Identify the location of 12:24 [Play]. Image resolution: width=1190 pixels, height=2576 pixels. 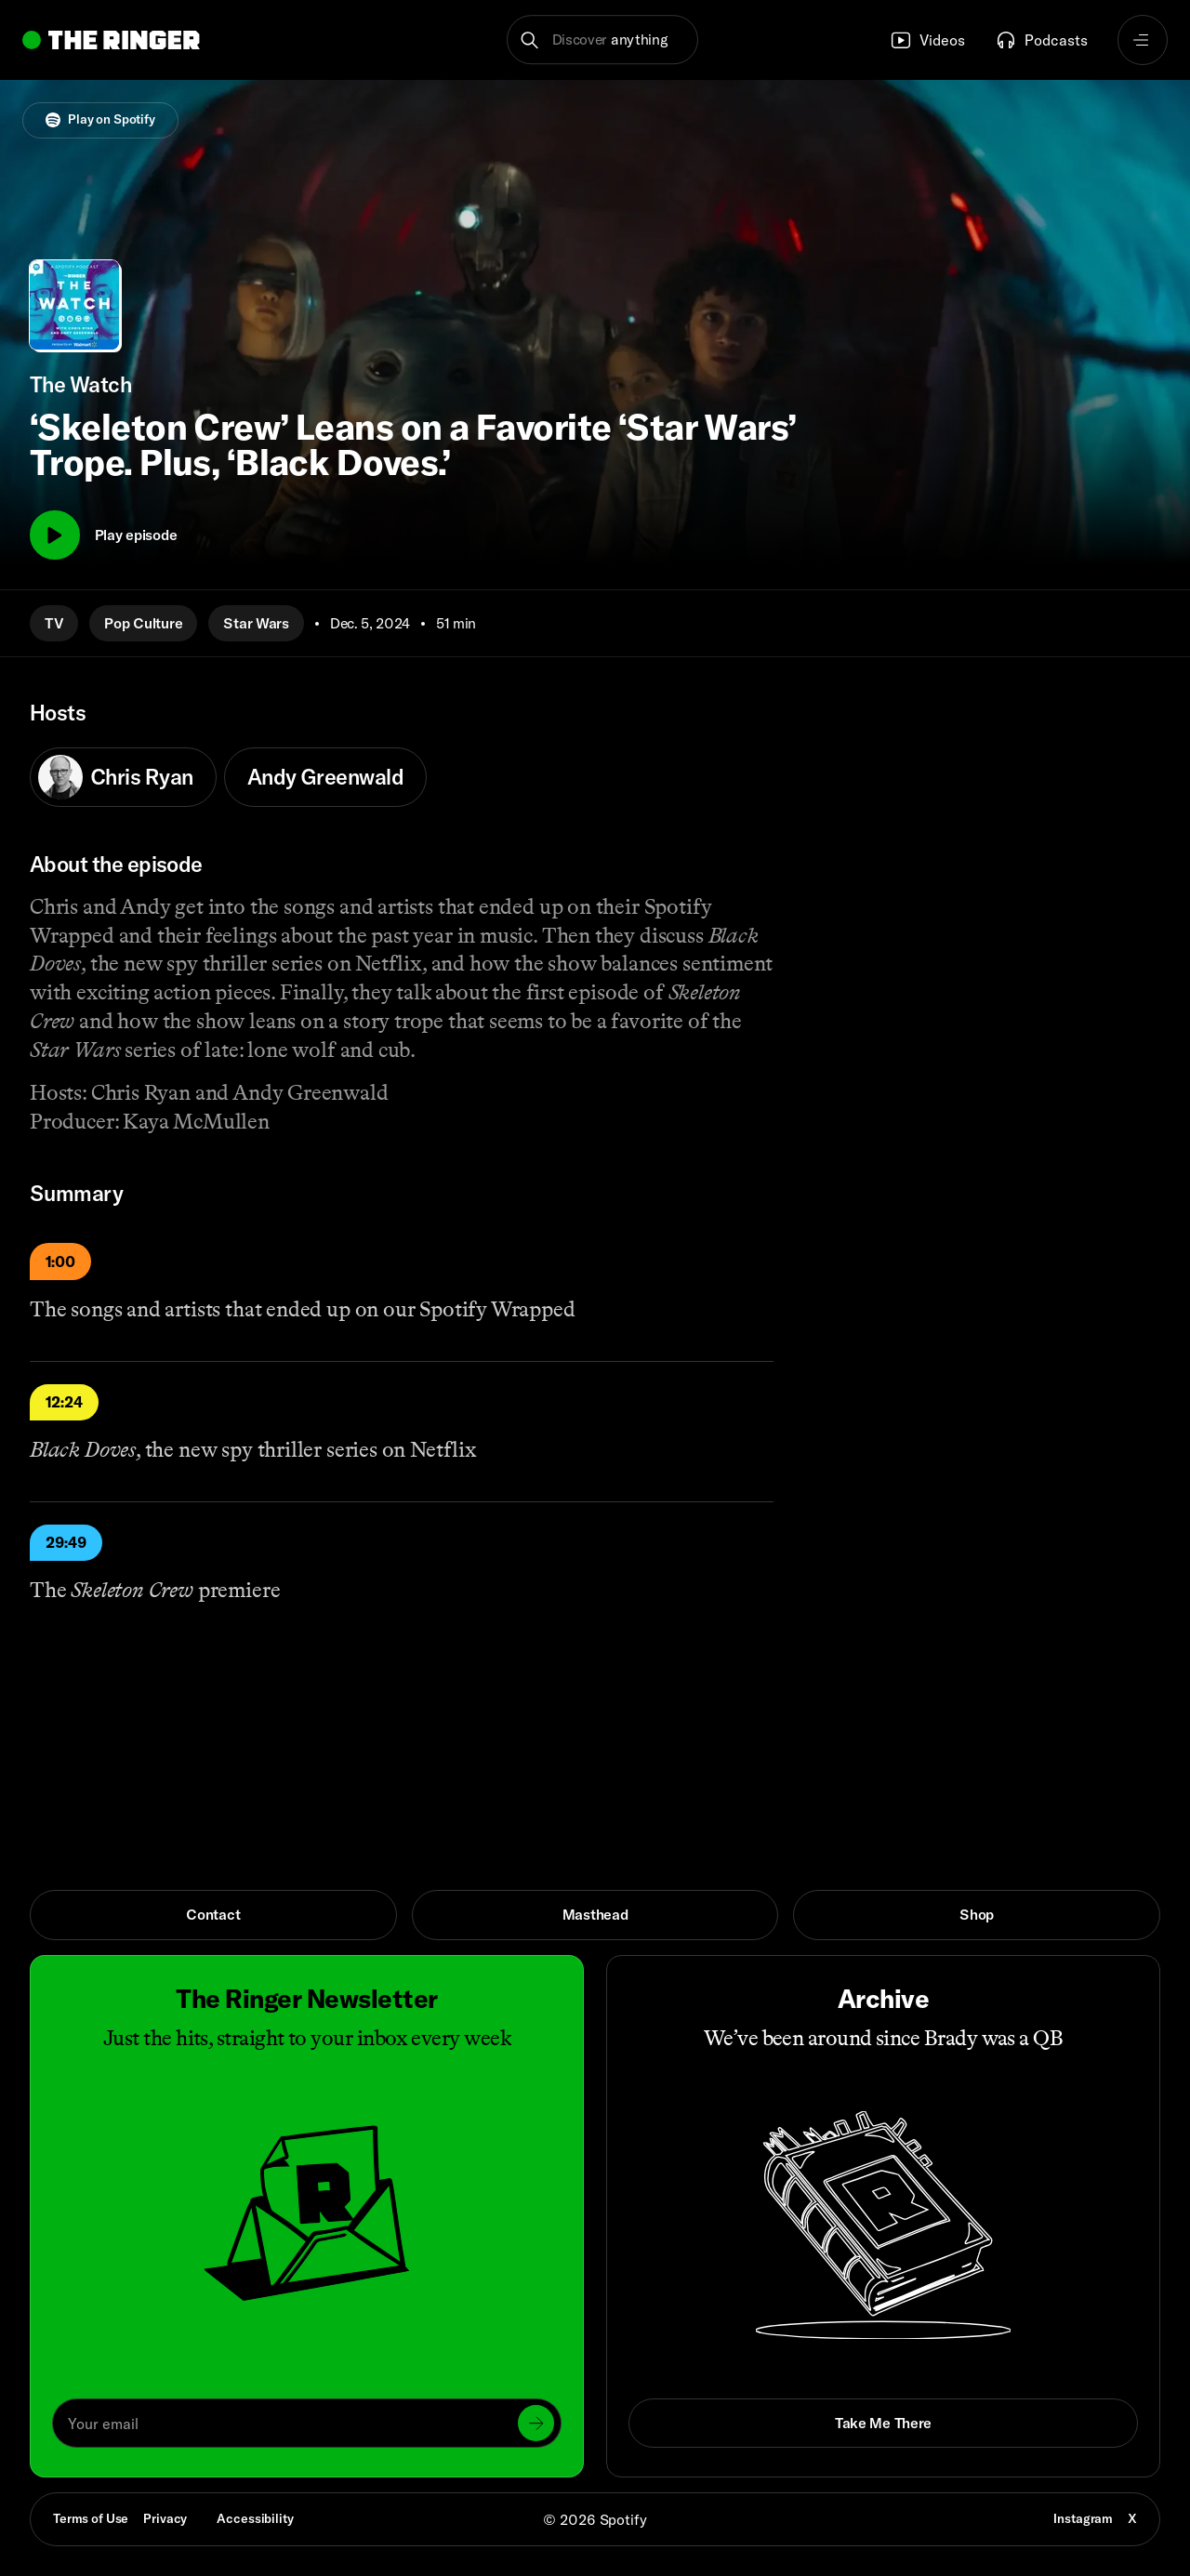
(64, 1402).